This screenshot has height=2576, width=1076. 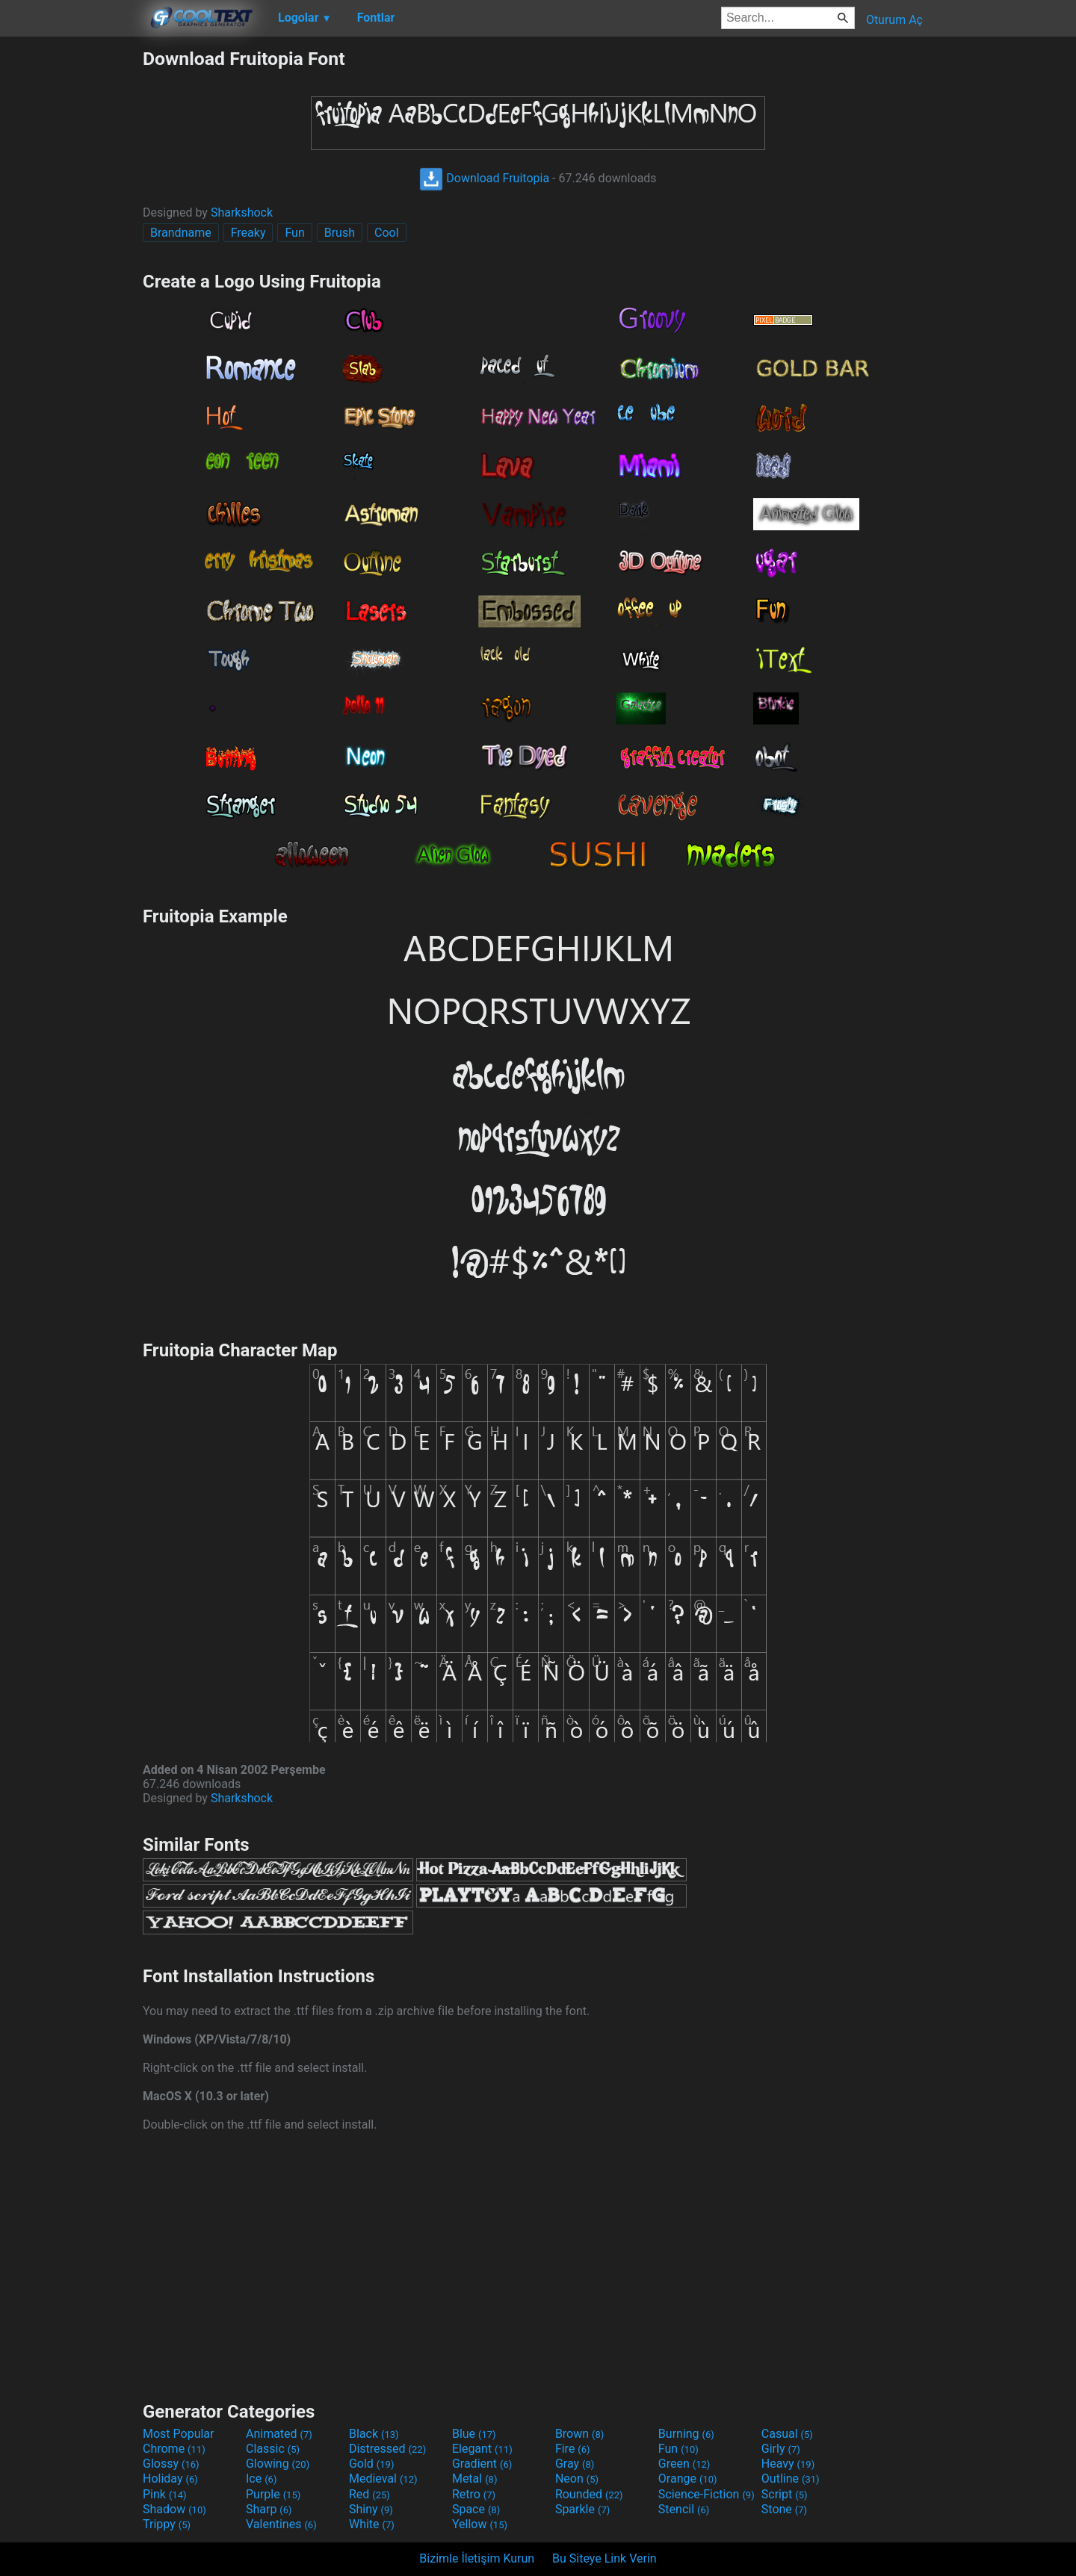 What do you see at coordinates (572, 2449) in the screenshot?
I see `Fire` at bounding box center [572, 2449].